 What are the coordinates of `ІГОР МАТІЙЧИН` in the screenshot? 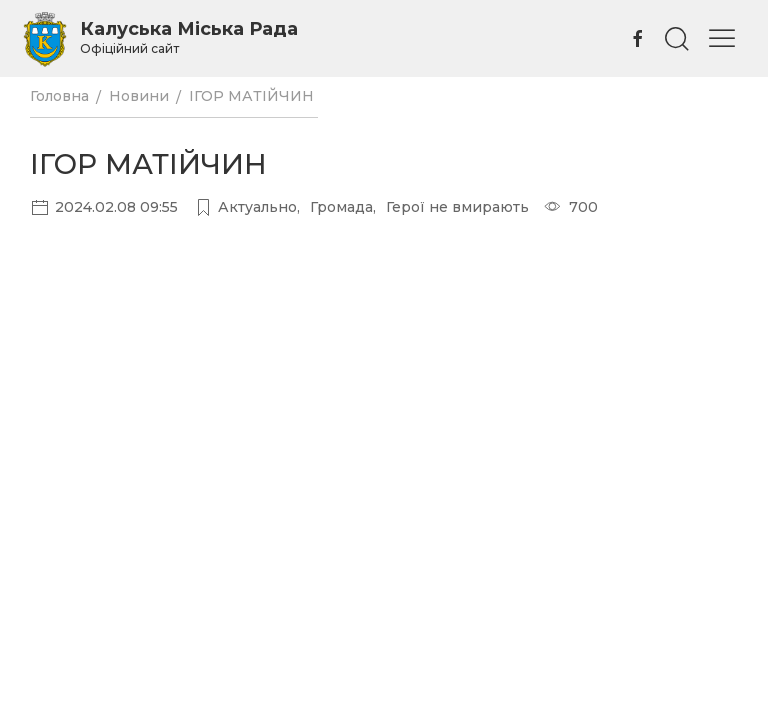 It's located at (253, 96).